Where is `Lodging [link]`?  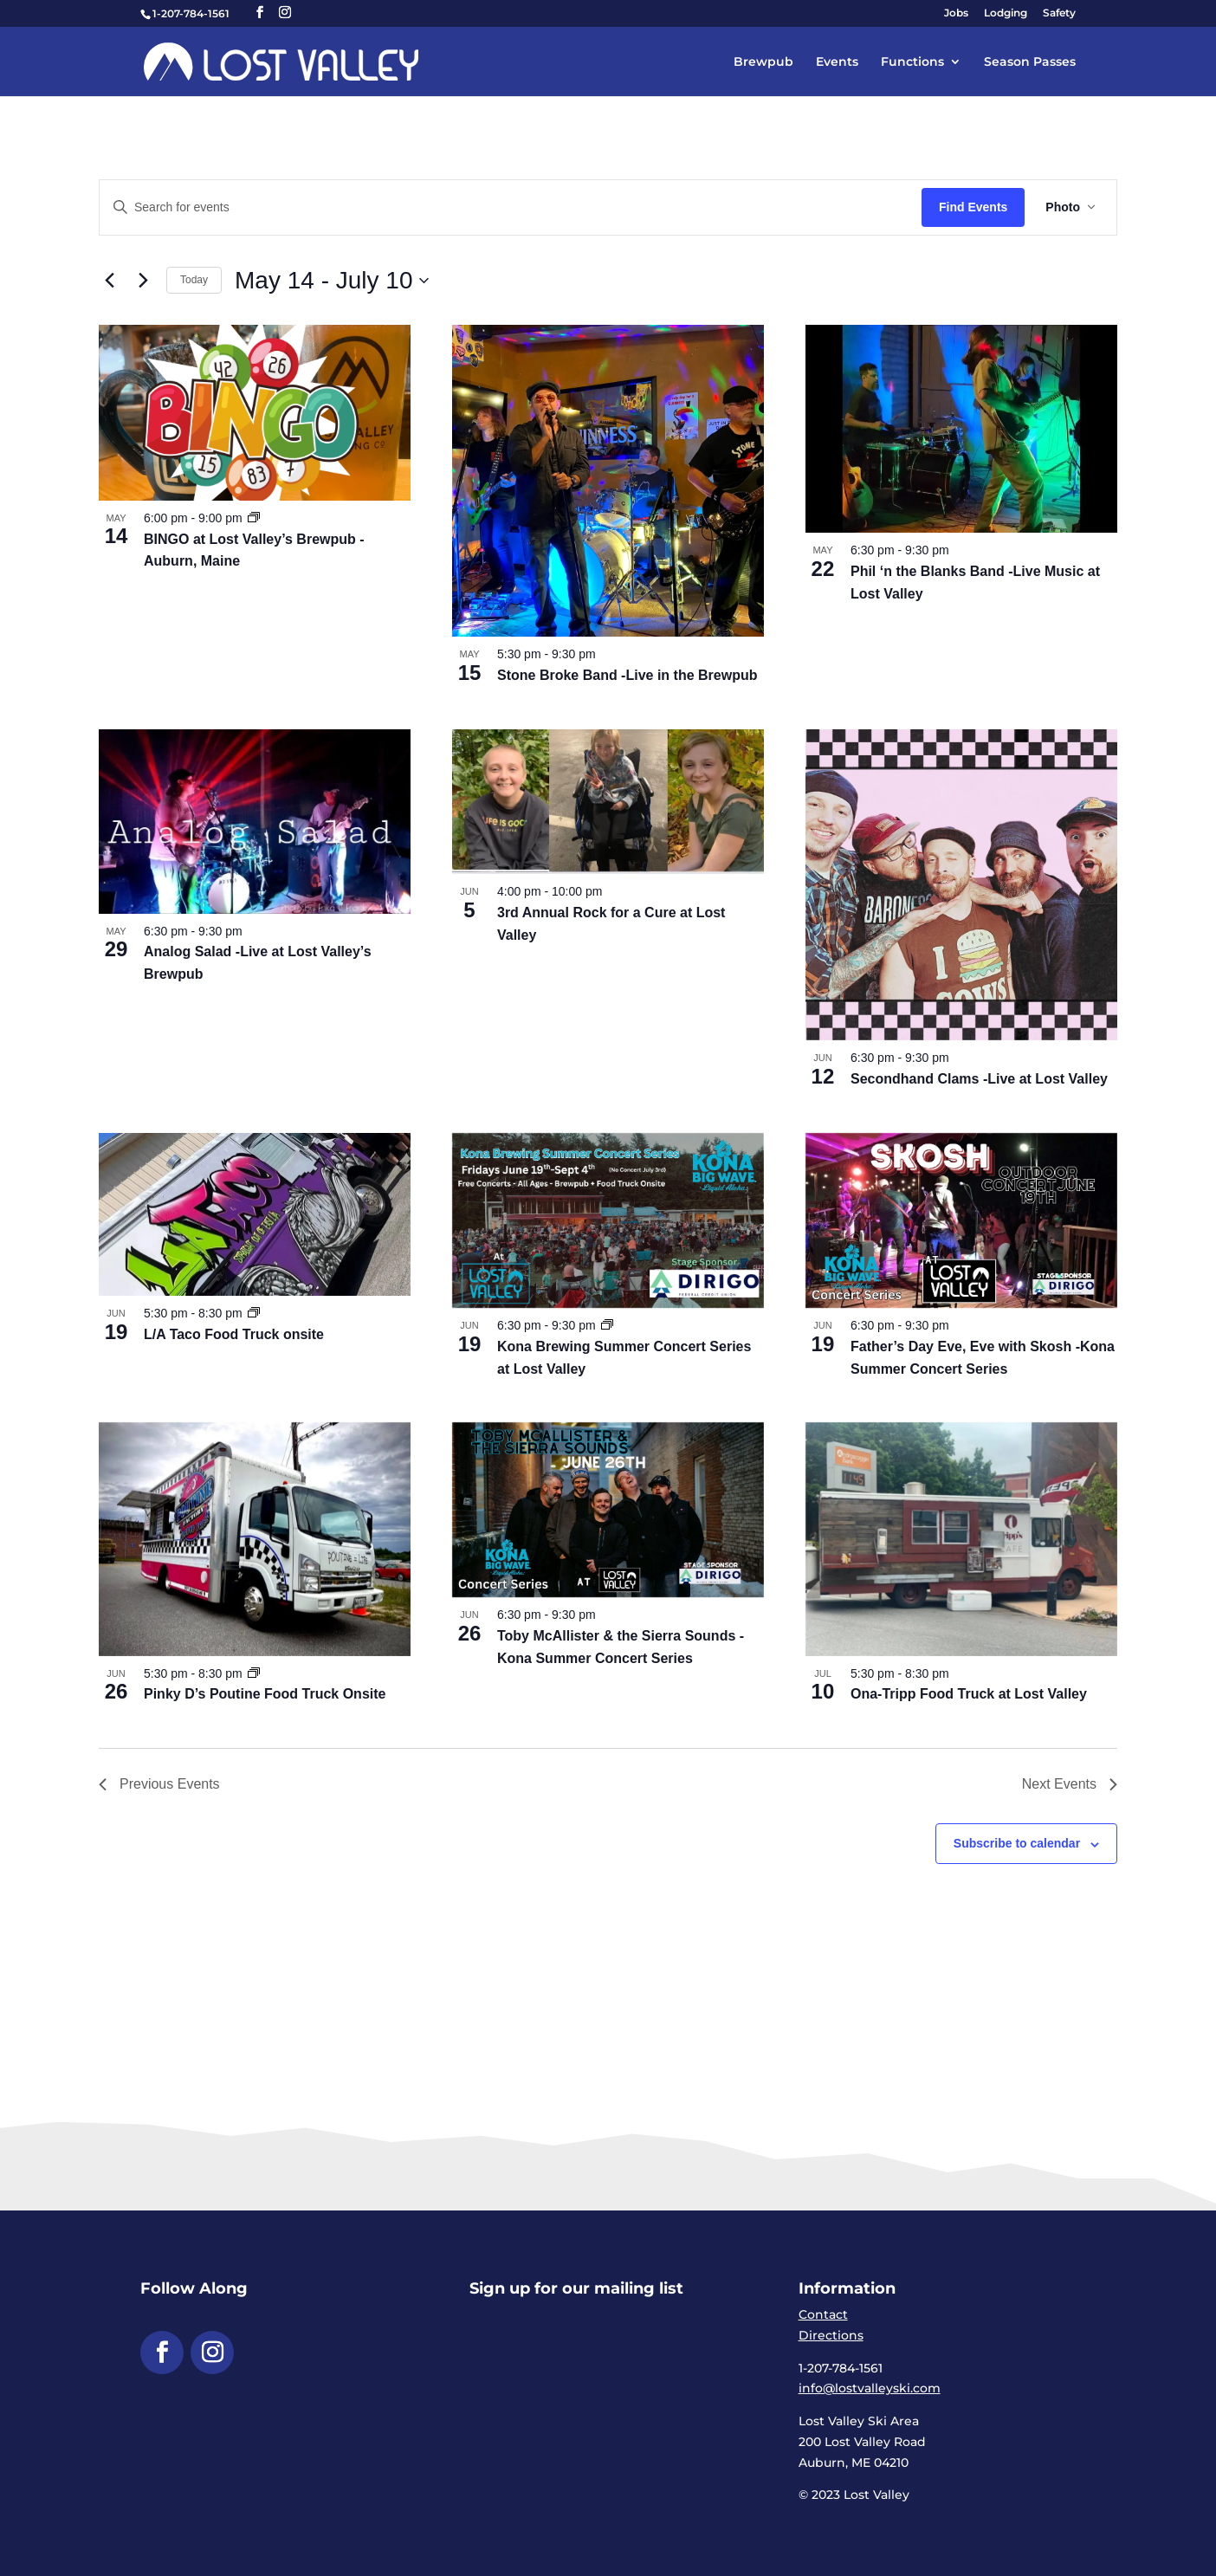 Lodging [link] is located at coordinates (1005, 13).